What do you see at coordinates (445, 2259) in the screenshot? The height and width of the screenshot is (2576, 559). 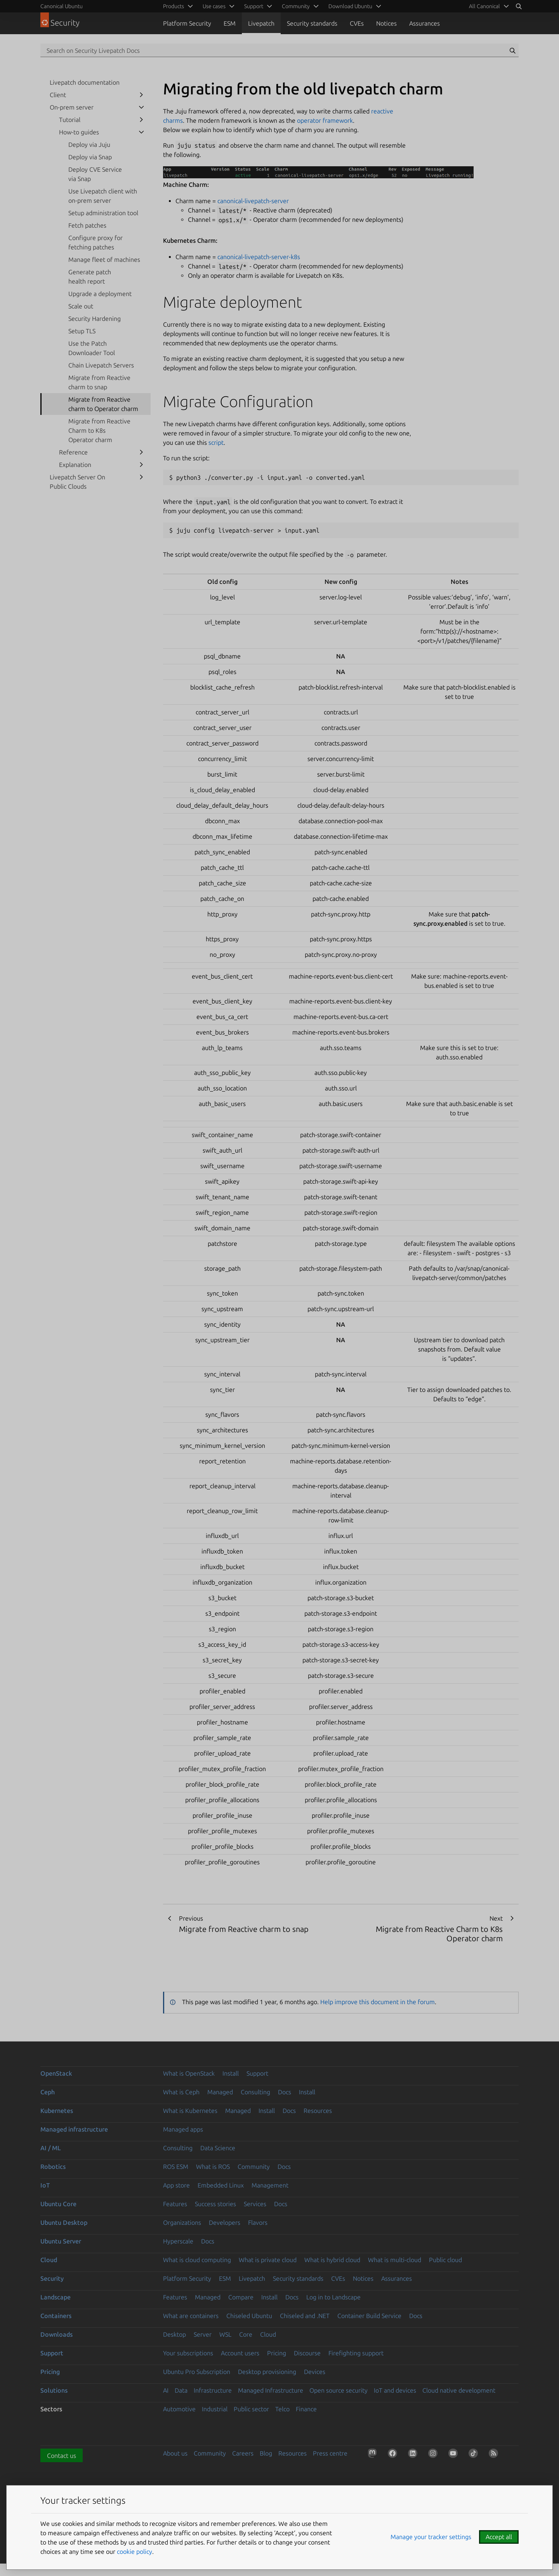 I see `Public cloud` at bounding box center [445, 2259].